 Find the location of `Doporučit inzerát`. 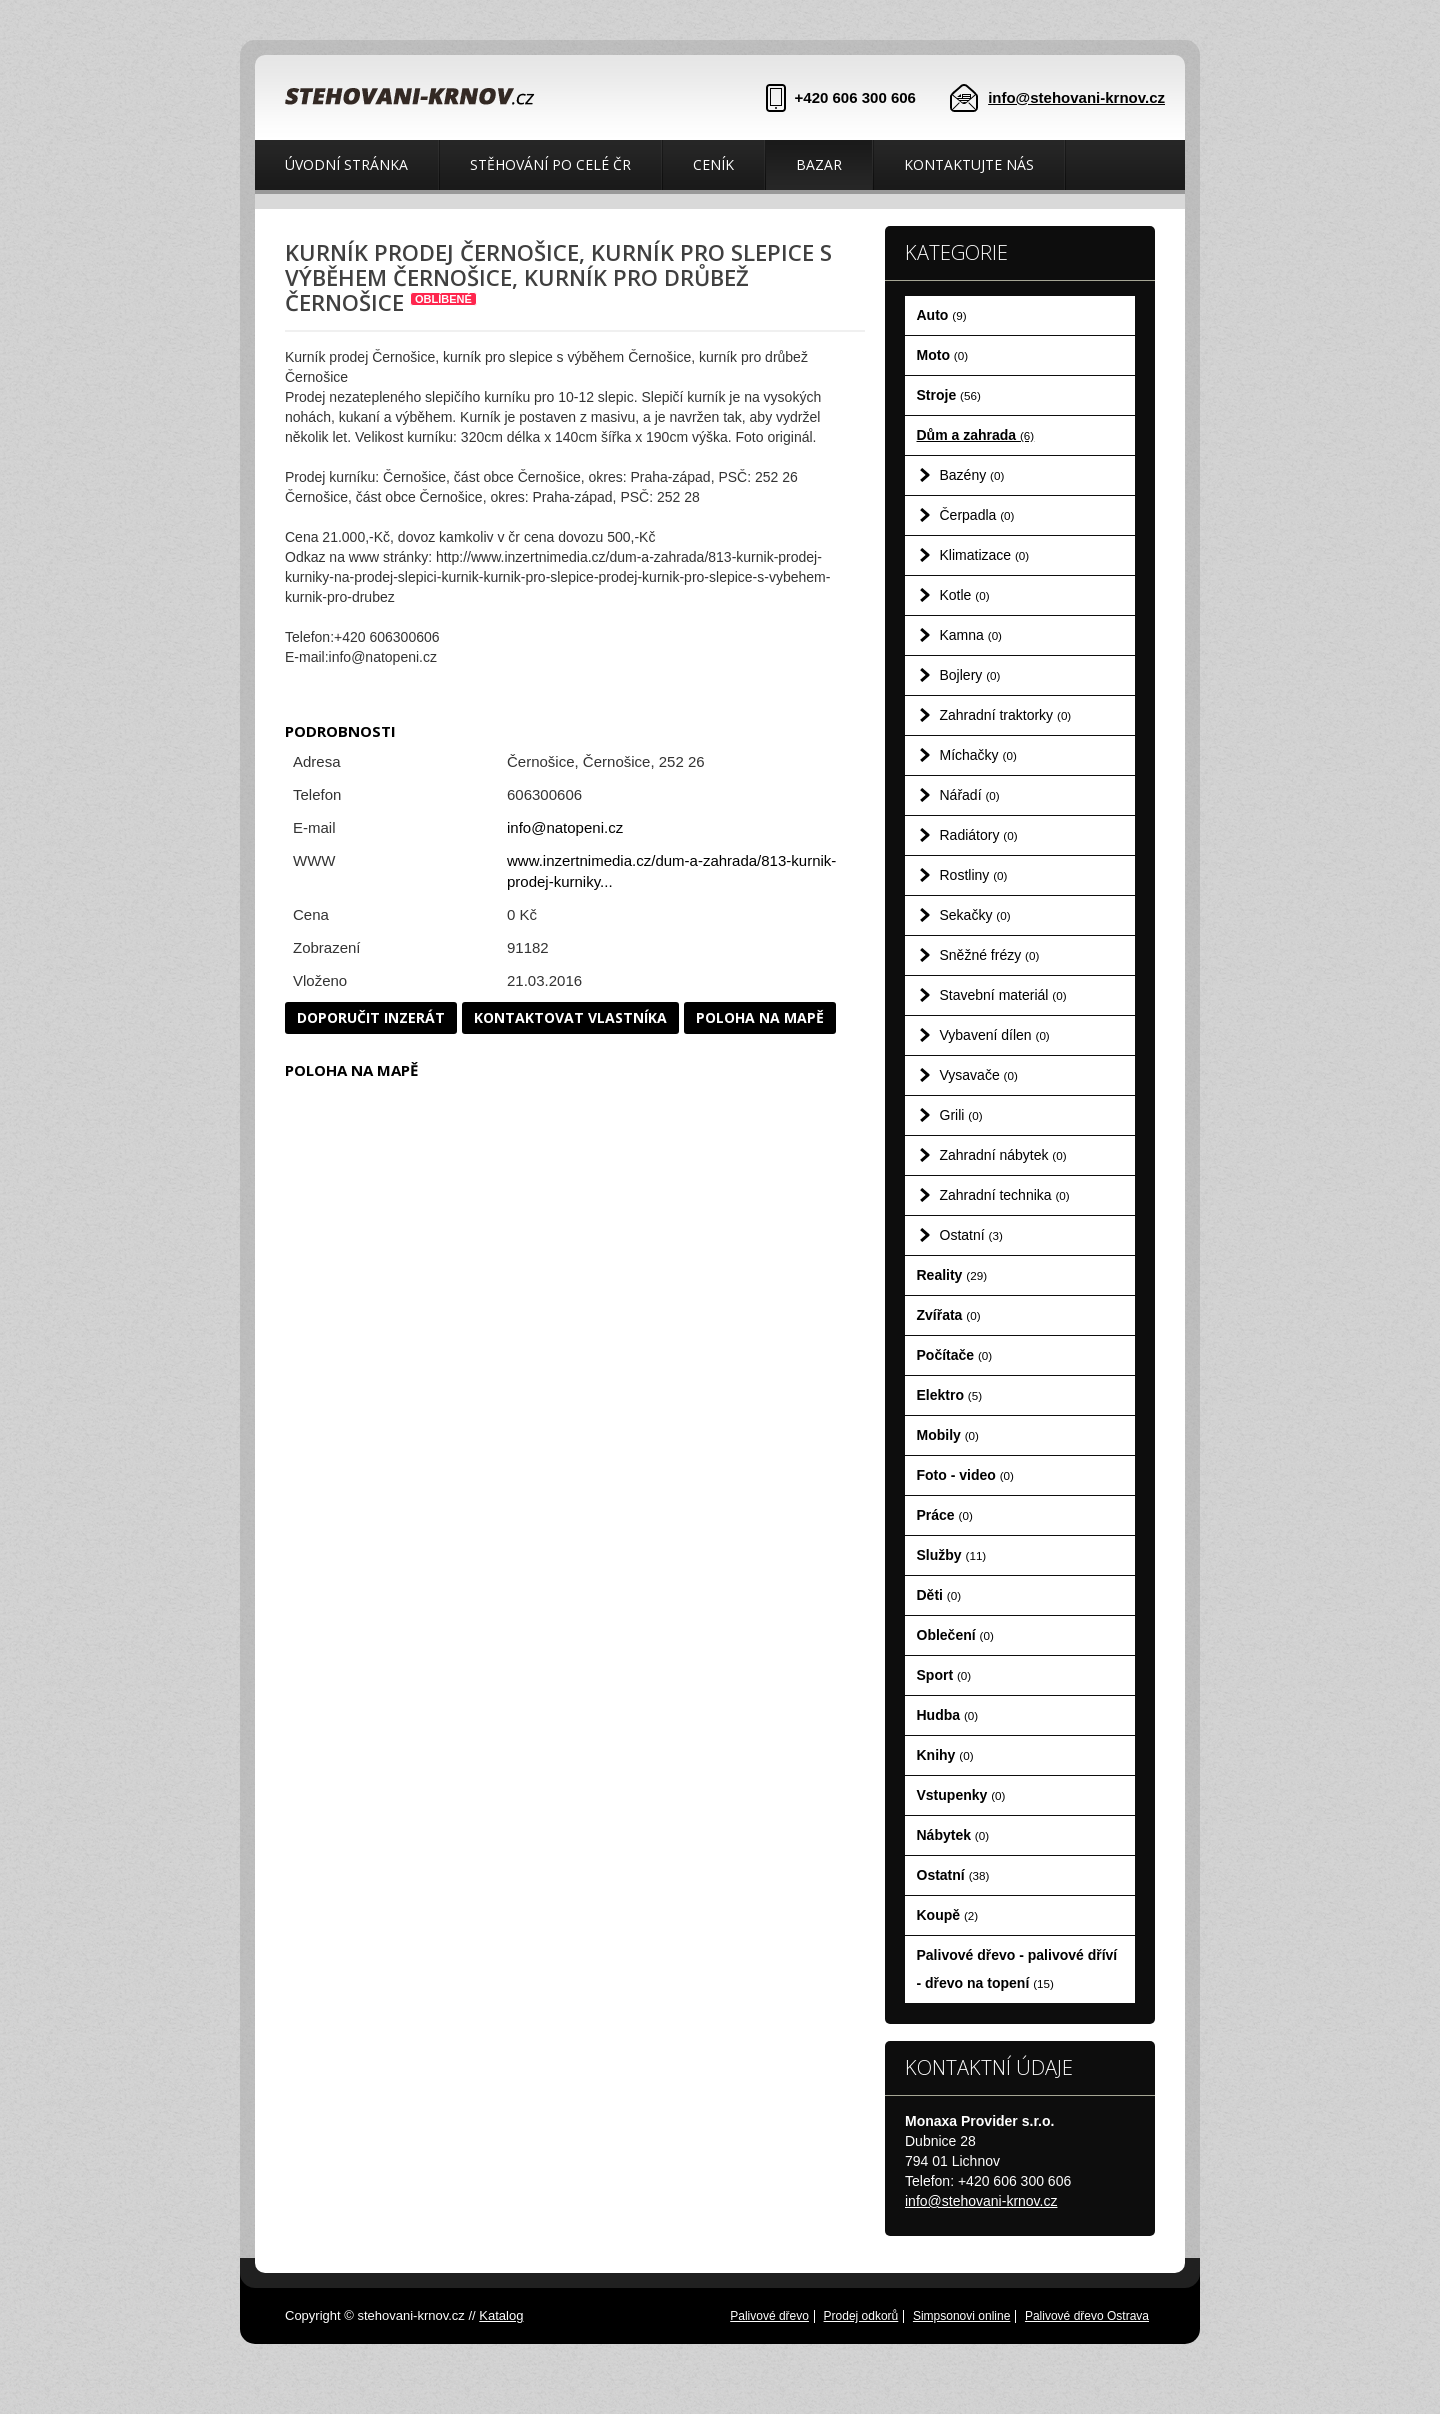

Doporučit inzerát is located at coordinates (371, 1017).